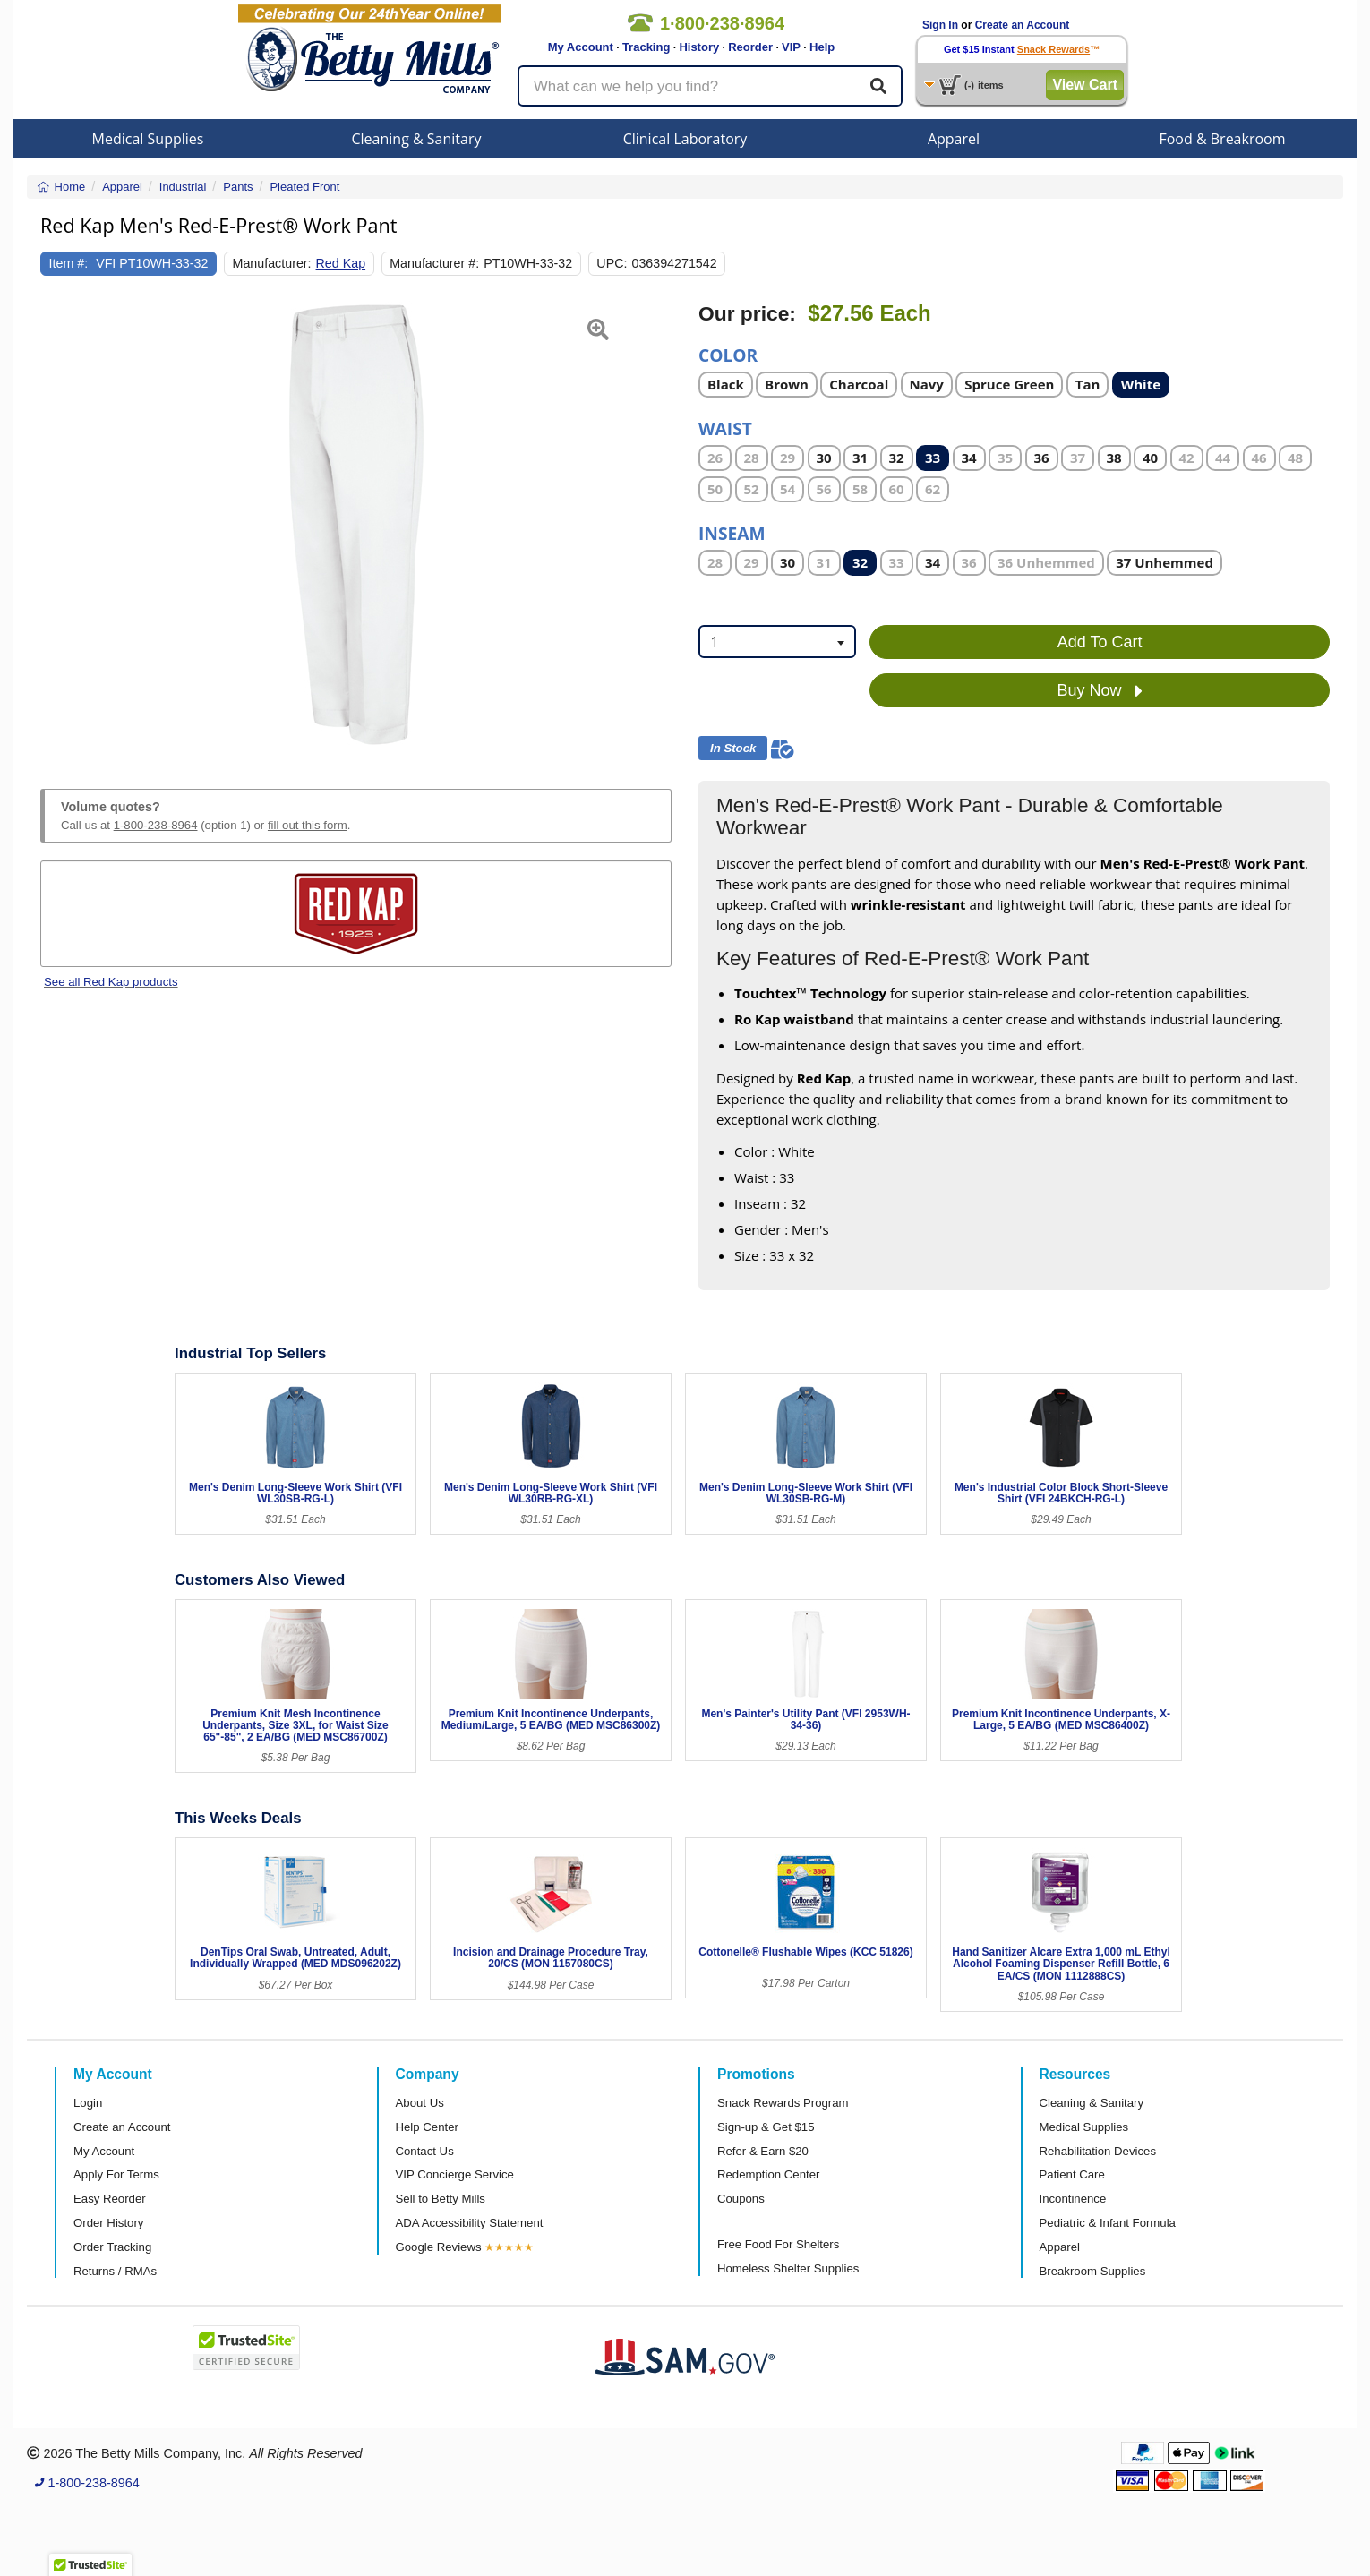 This screenshot has height=2576, width=1370. What do you see at coordinates (109, 2198) in the screenshot?
I see `Easy Reorder` at bounding box center [109, 2198].